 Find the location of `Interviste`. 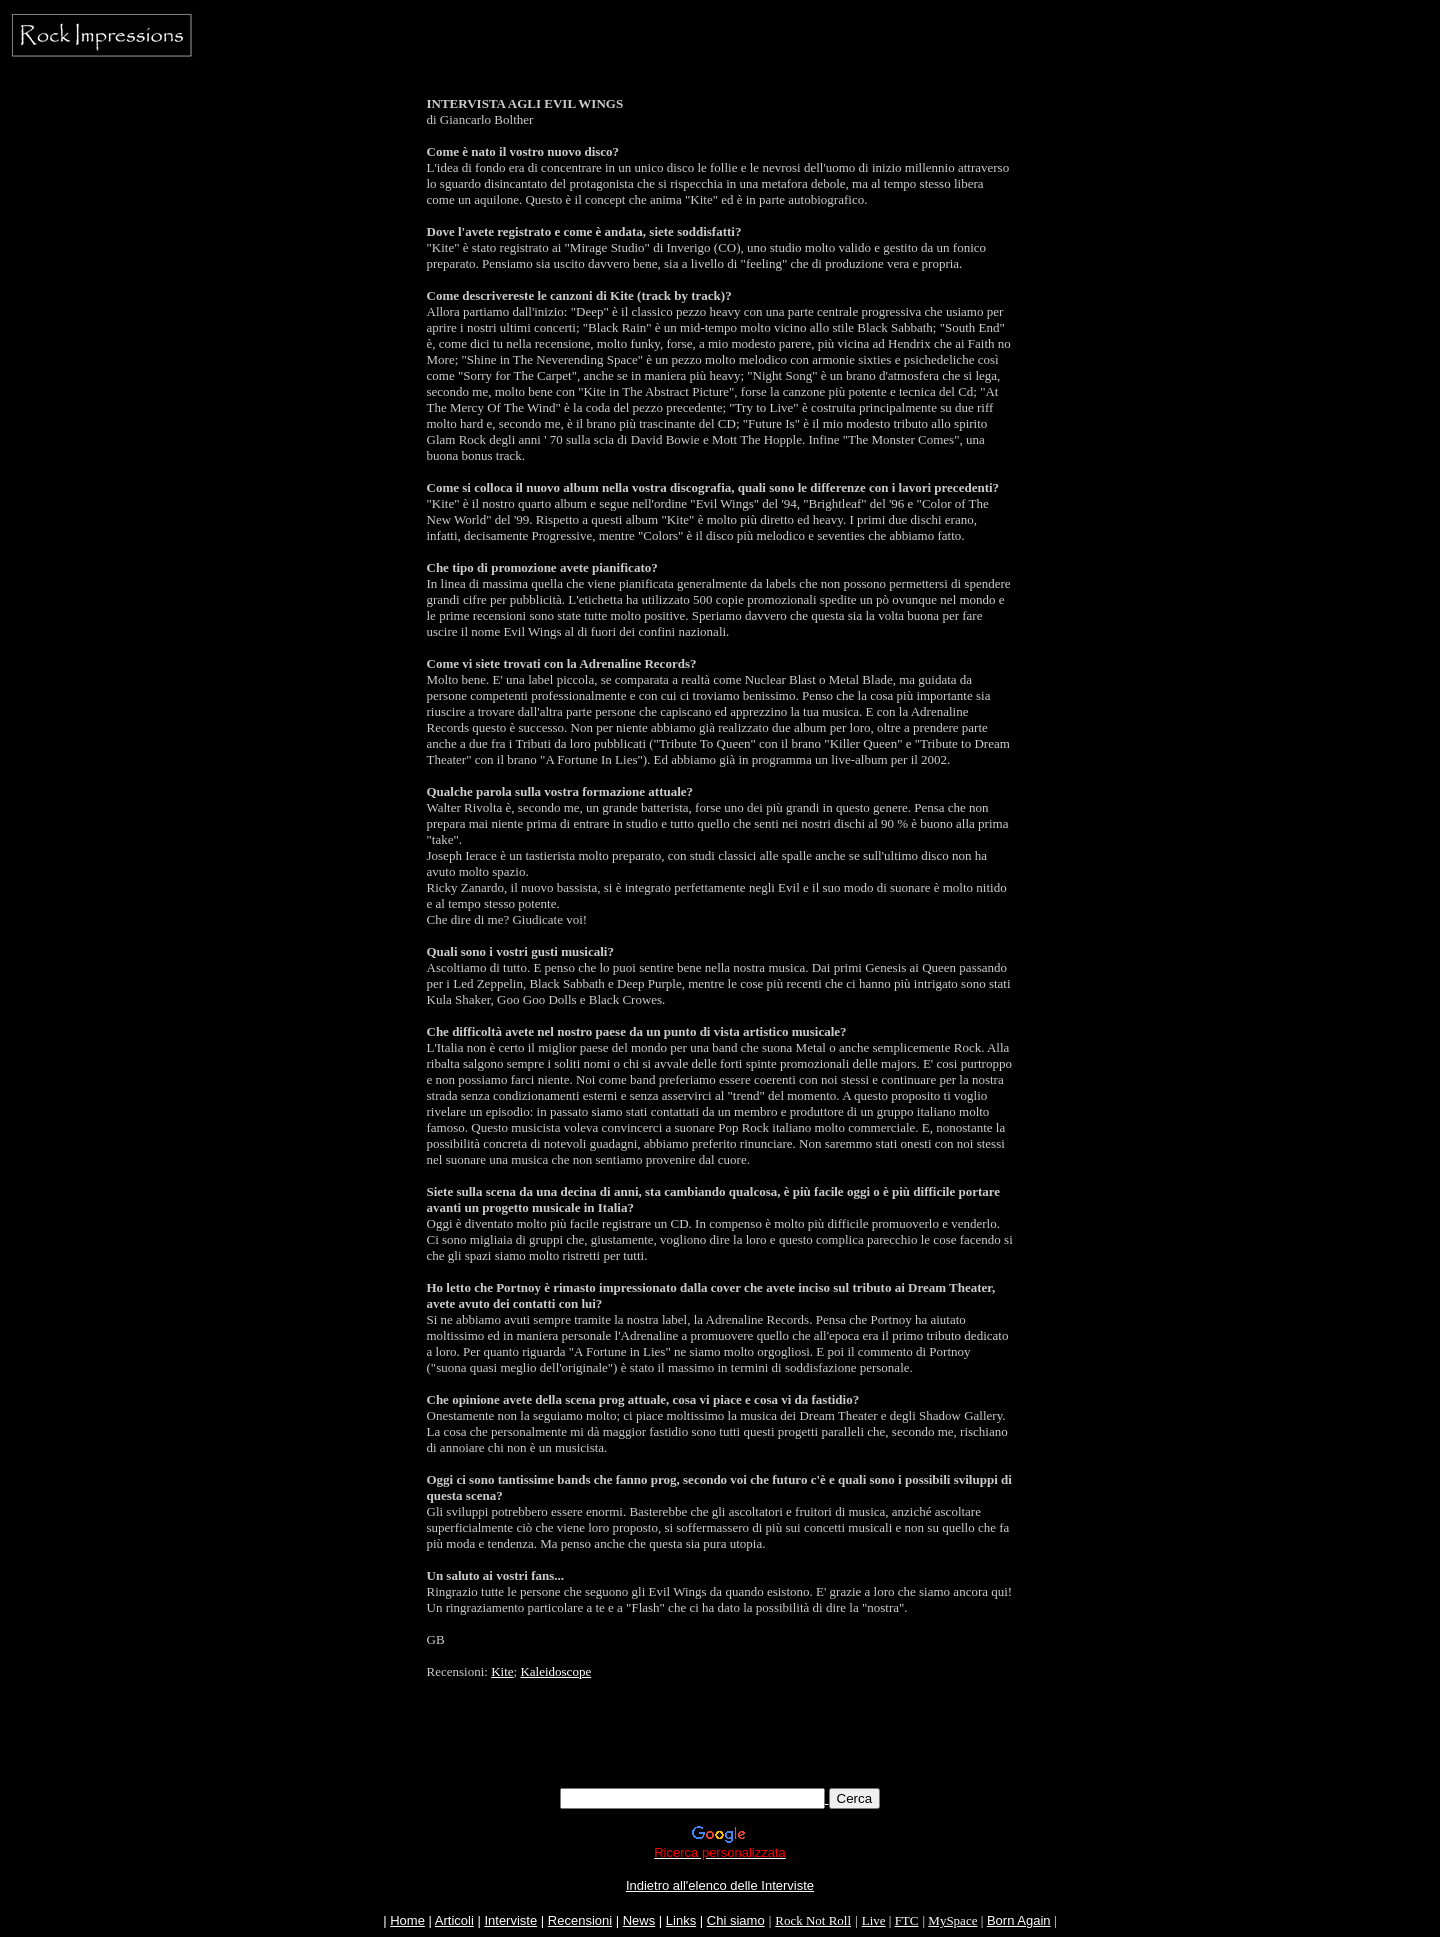

Interviste is located at coordinates (510, 1920).